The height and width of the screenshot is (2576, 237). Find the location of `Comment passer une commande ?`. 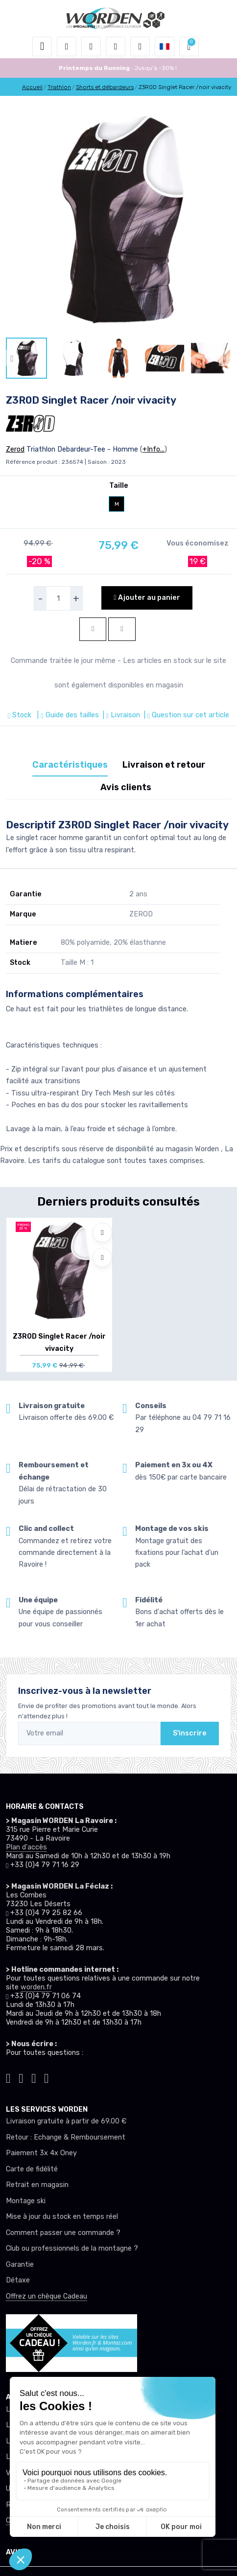

Comment passer une commande ? is located at coordinates (63, 2233).